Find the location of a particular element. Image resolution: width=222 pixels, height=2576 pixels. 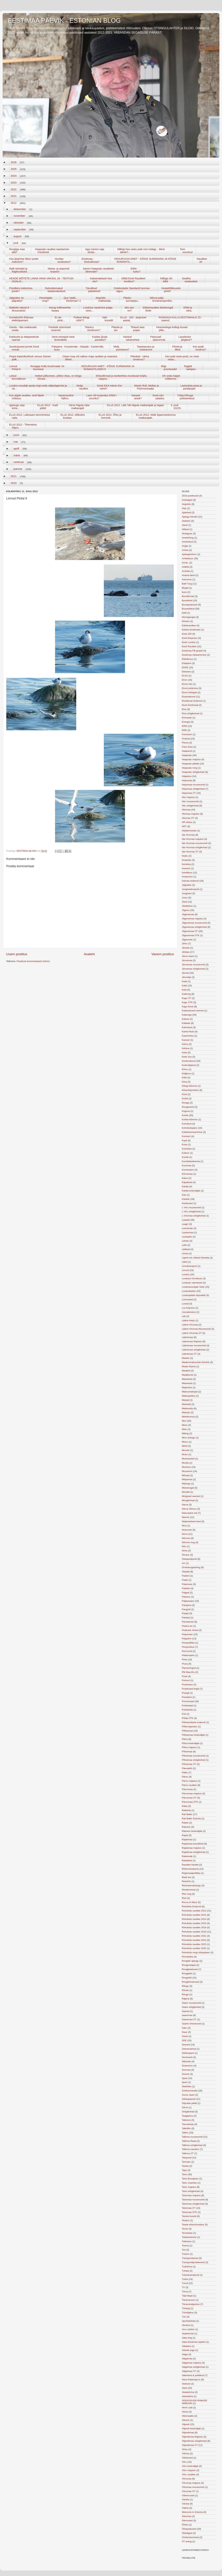

Põlvamaa ÜT is located at coordinates (189, 1764).